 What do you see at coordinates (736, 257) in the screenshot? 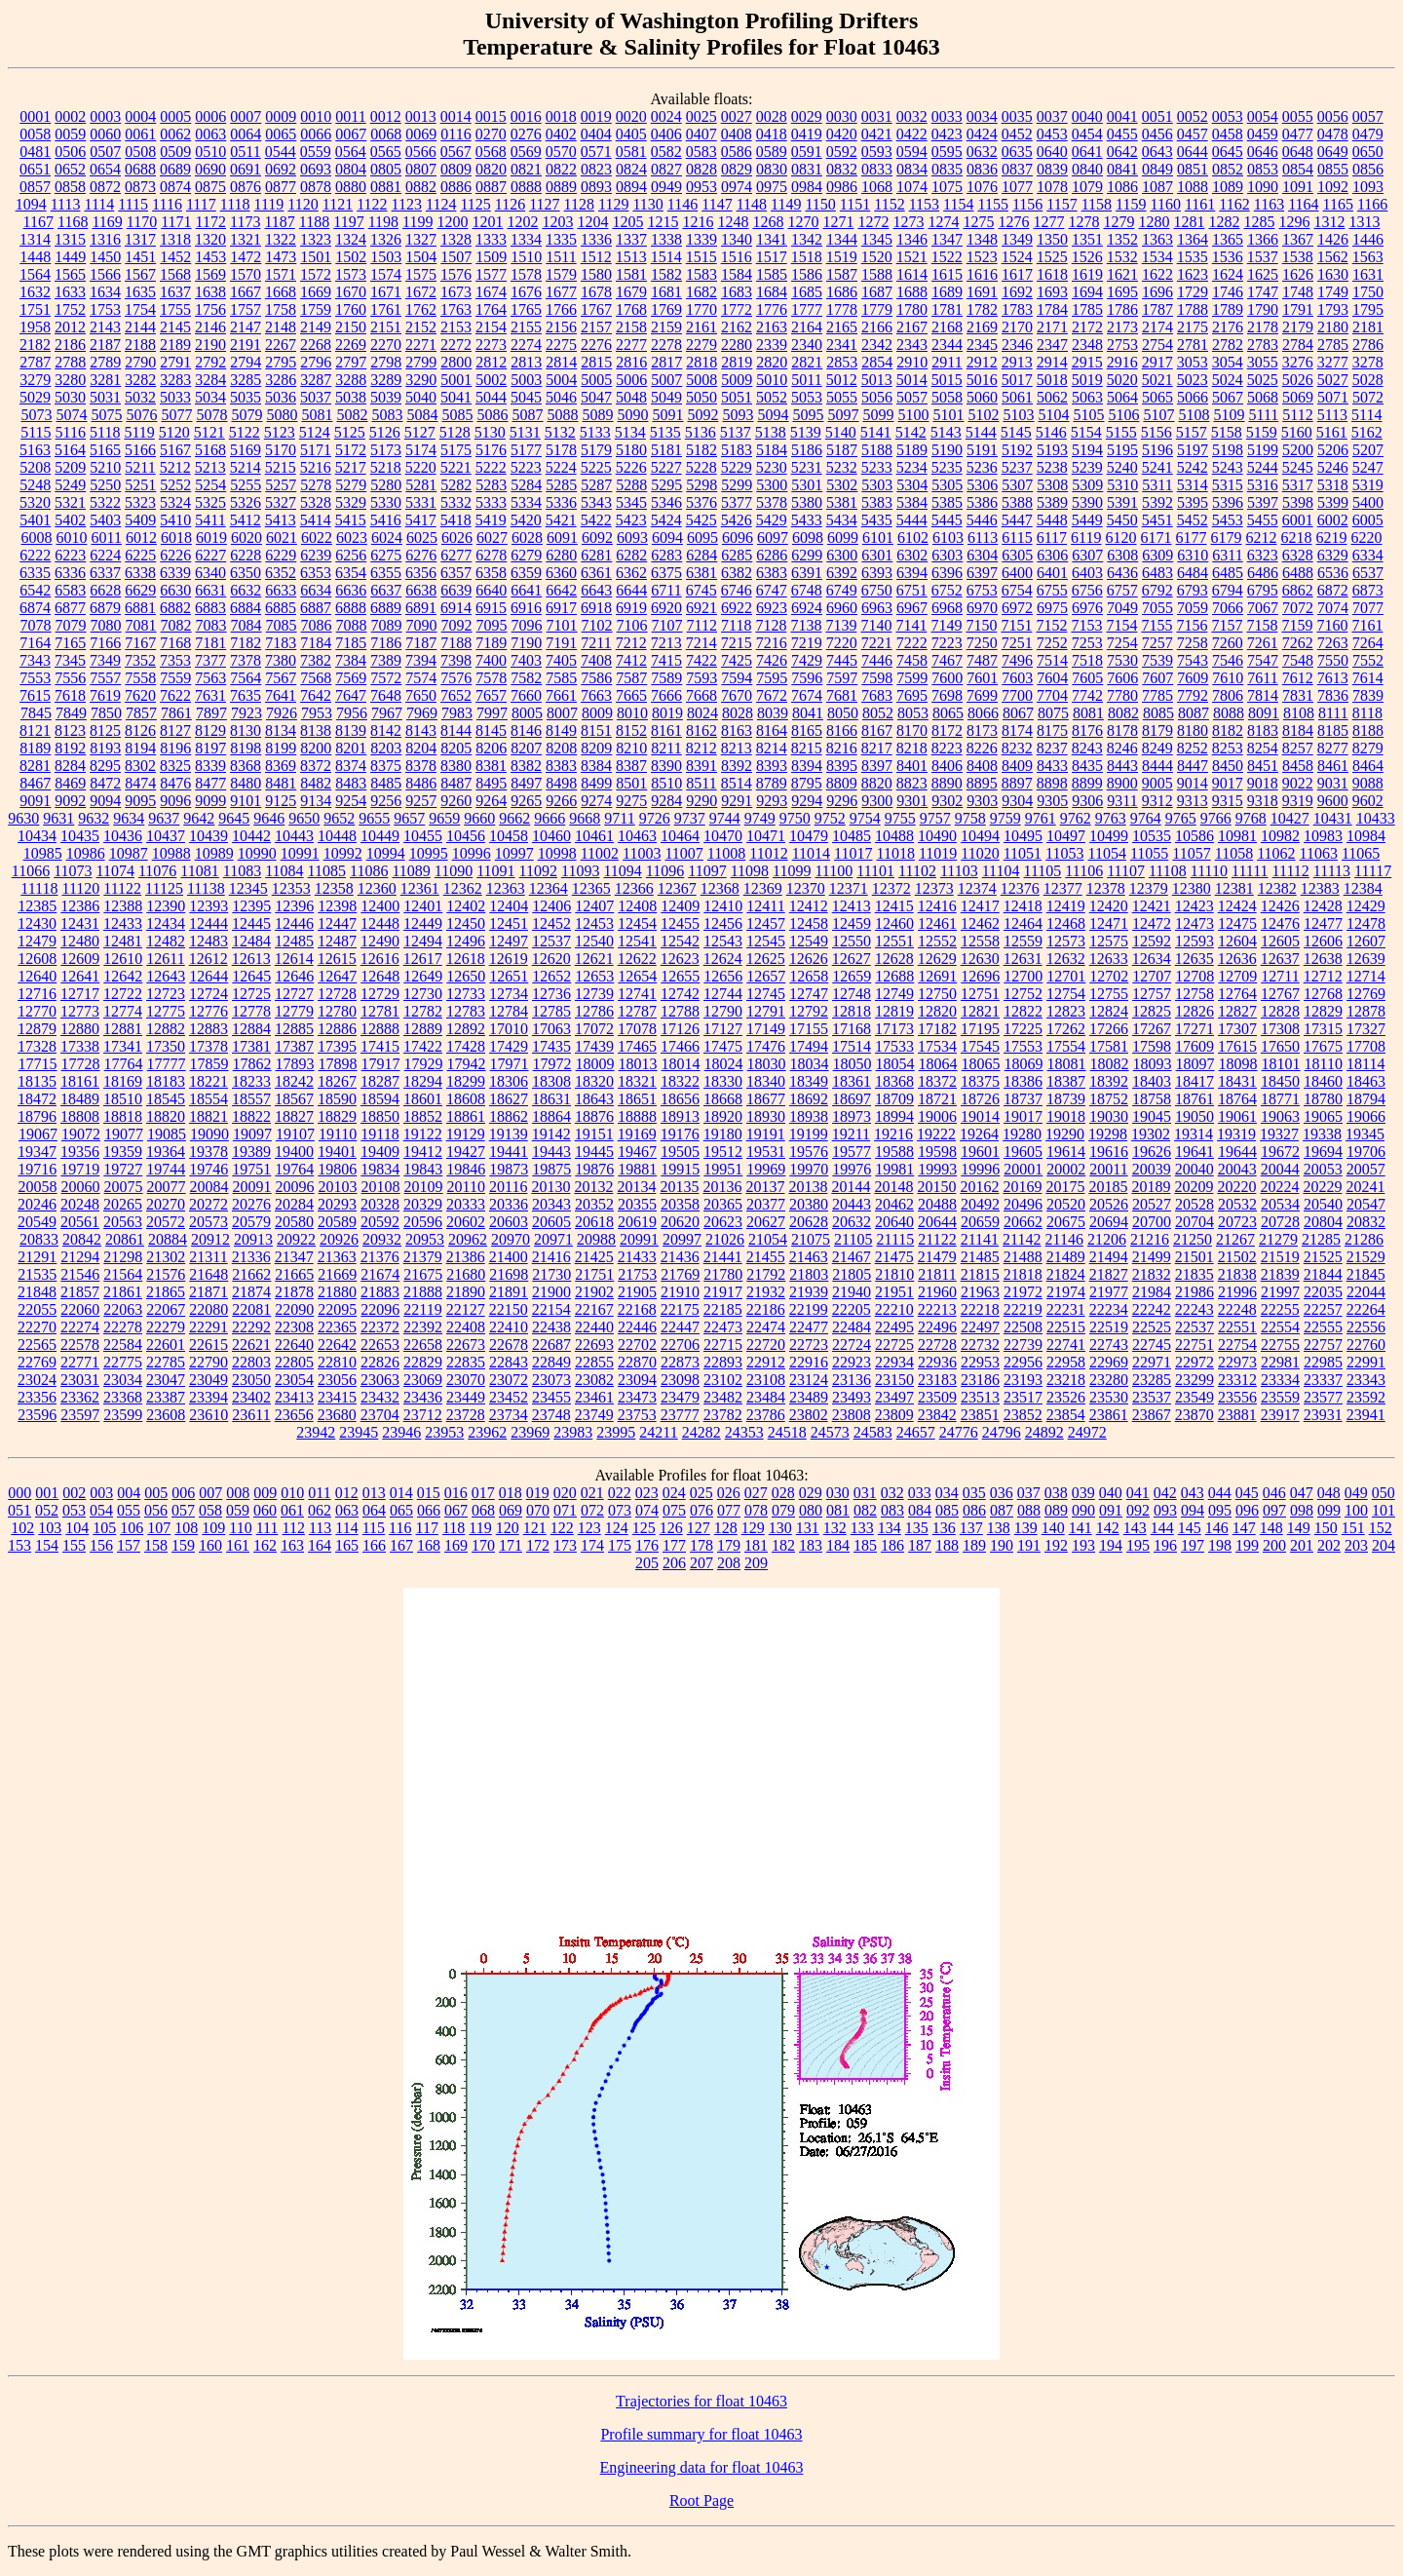
I see `1516` at bounding box center [736, 257].